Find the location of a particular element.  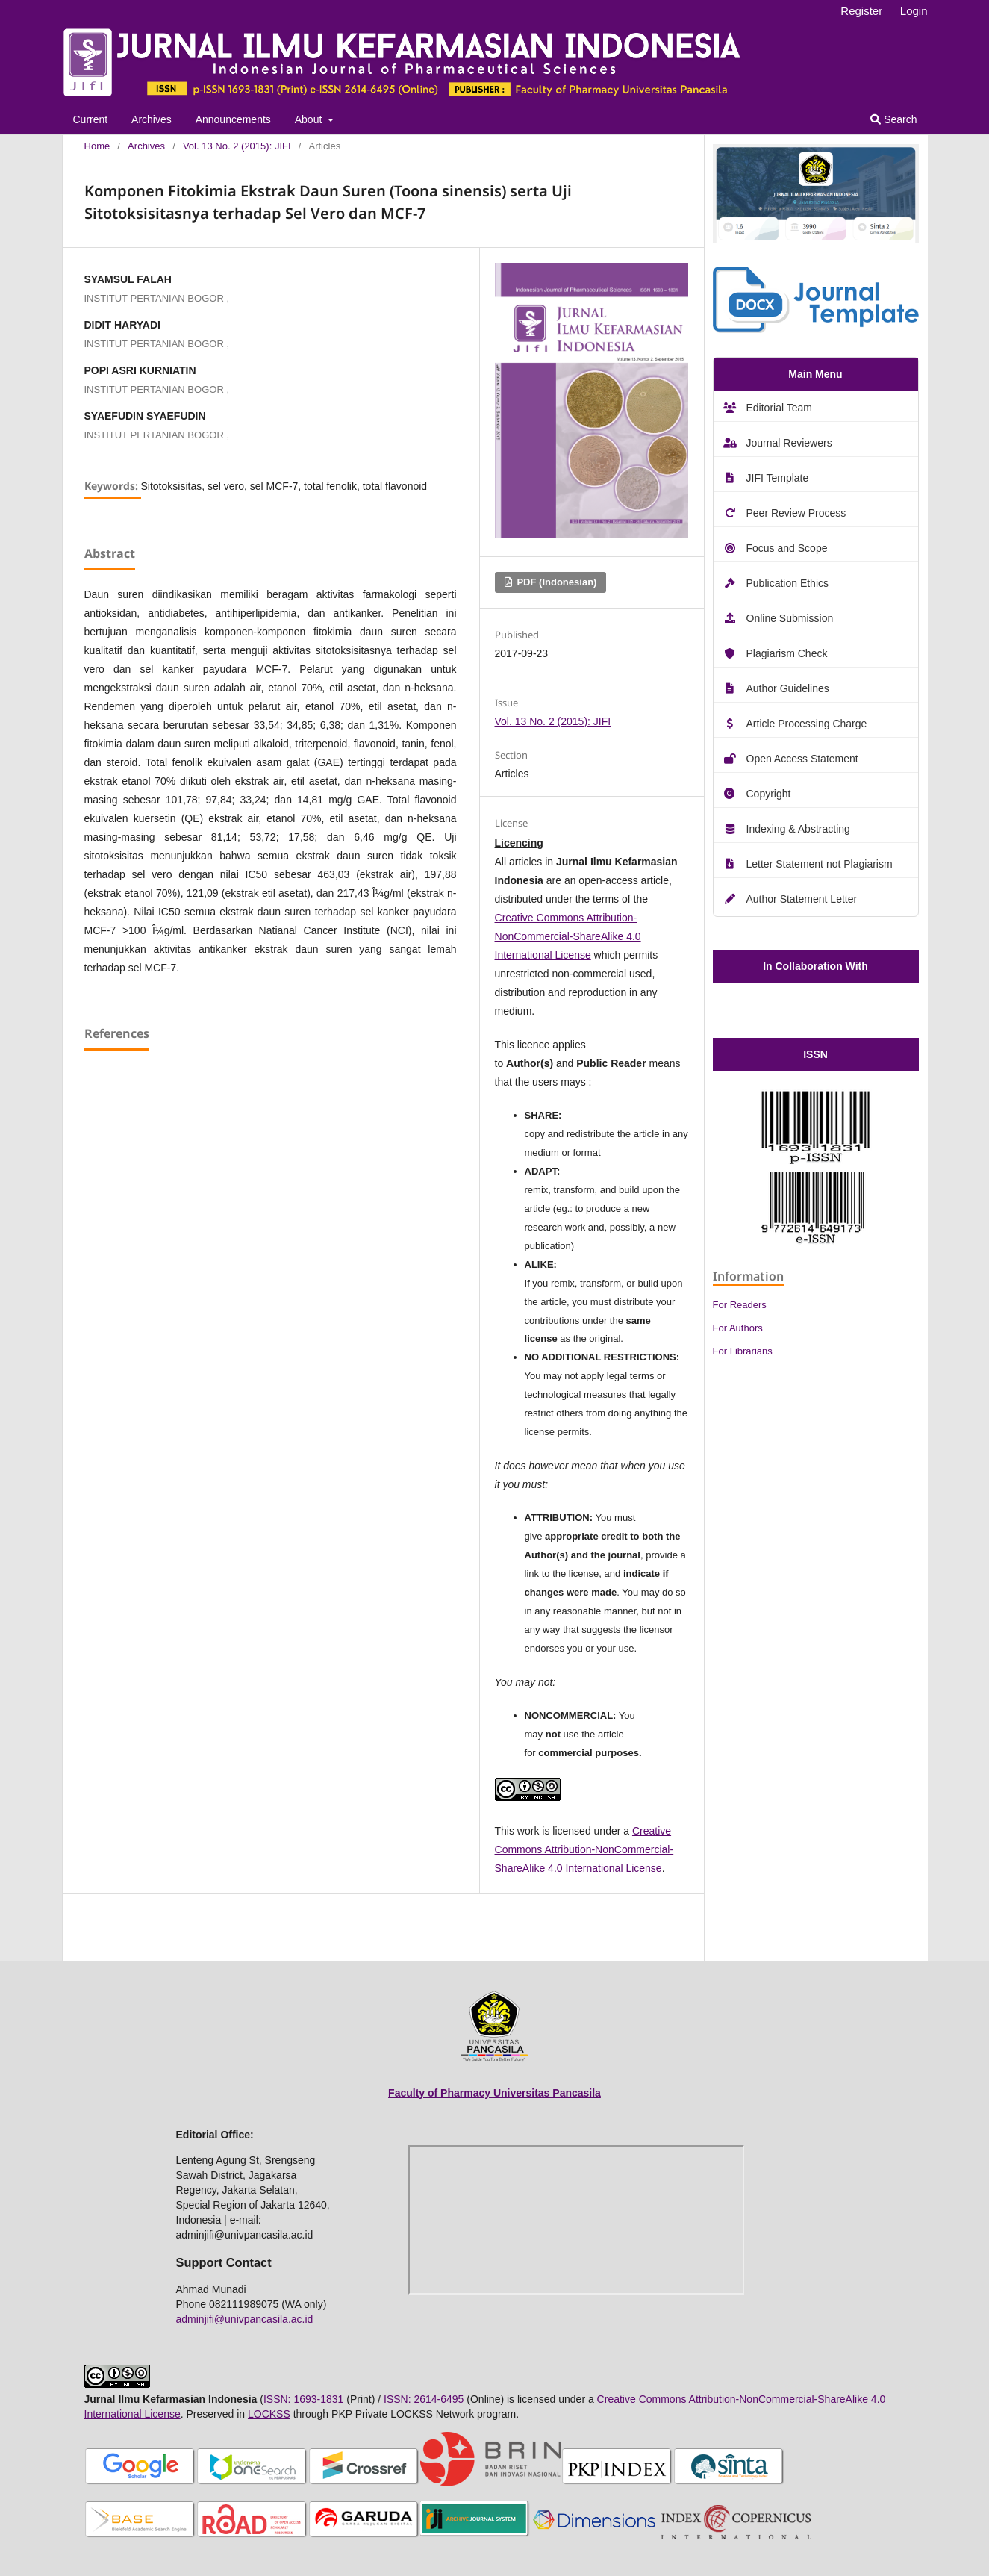

Online Submission is located at coordinates (790, 618).